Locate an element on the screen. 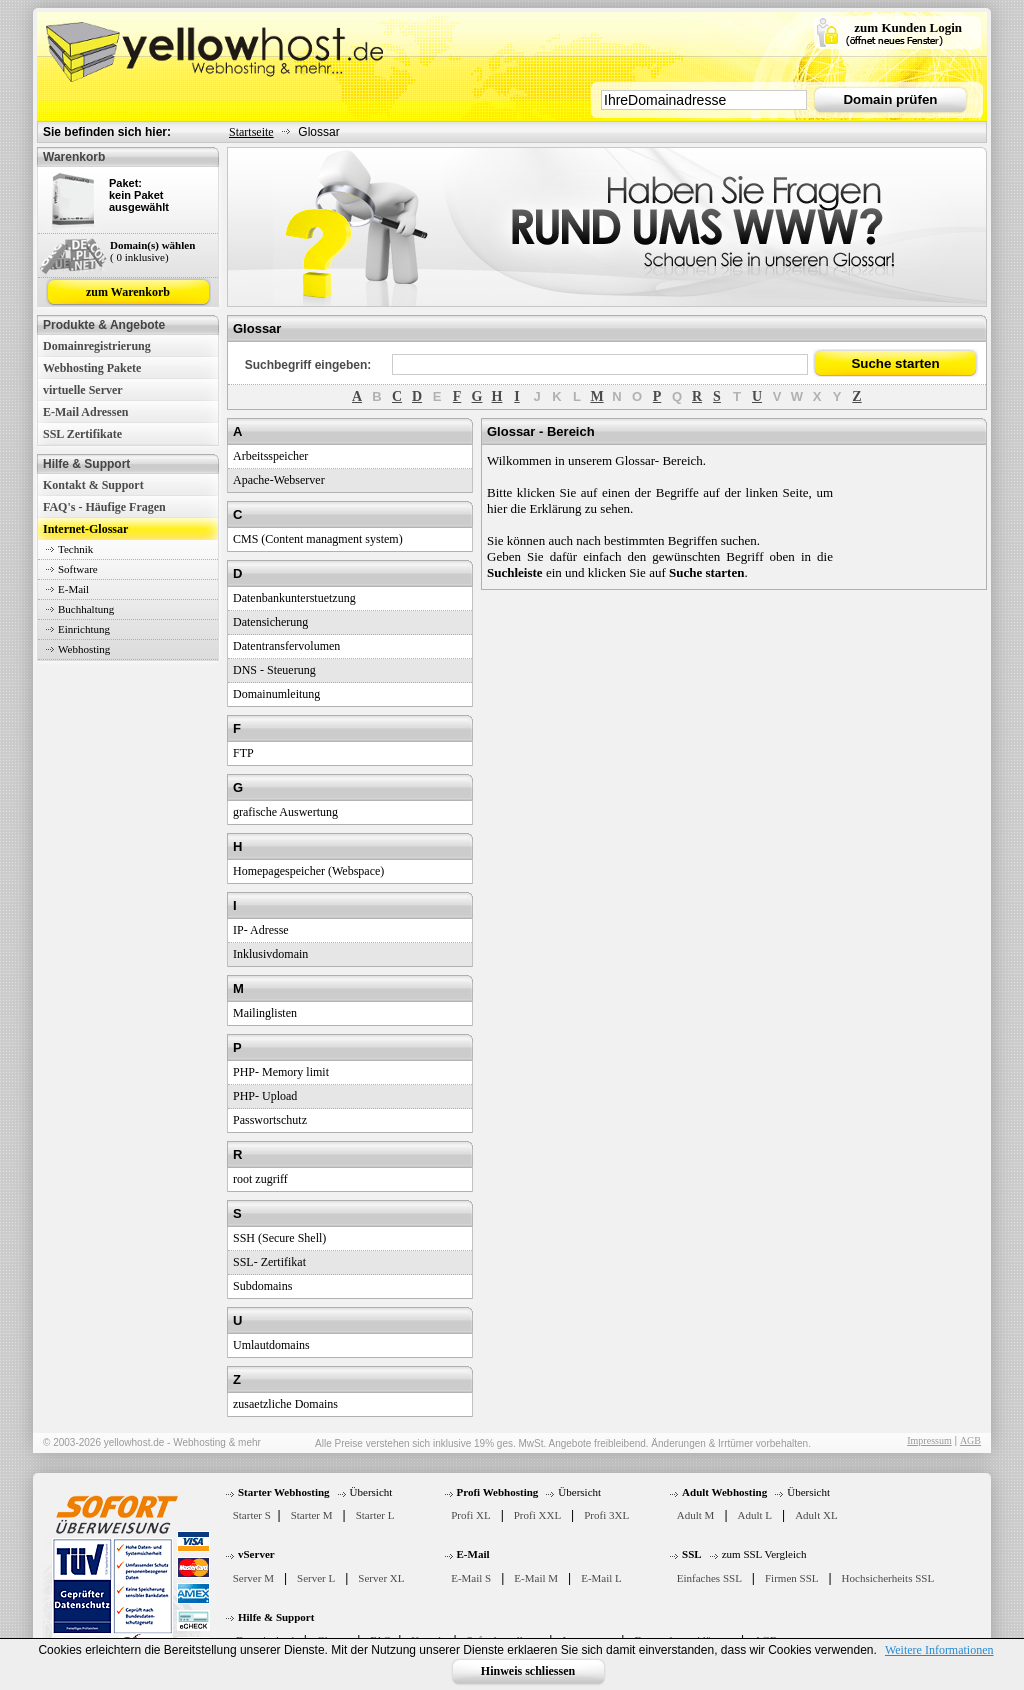 The image size is (1024, 1690). Technik is located at coordinates (75, 549).